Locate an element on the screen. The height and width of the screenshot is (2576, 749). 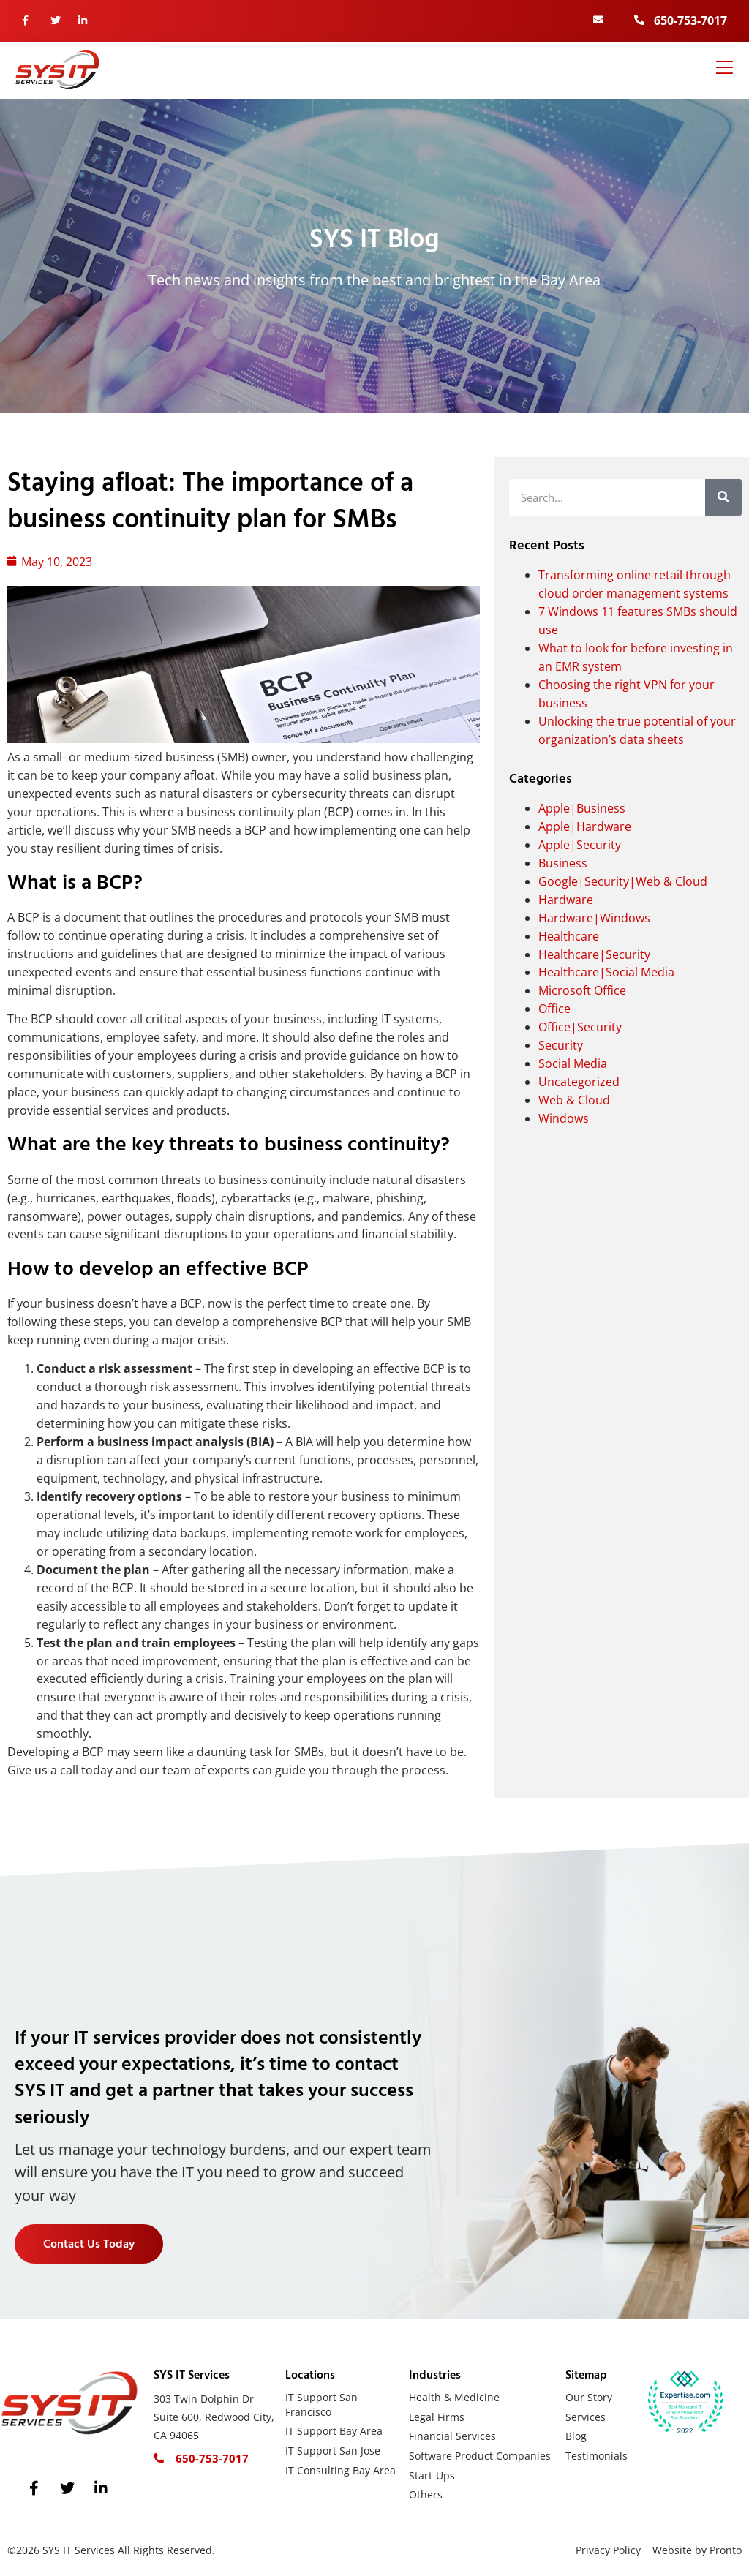
Microsoft Office is located at coordinates (582, 990).